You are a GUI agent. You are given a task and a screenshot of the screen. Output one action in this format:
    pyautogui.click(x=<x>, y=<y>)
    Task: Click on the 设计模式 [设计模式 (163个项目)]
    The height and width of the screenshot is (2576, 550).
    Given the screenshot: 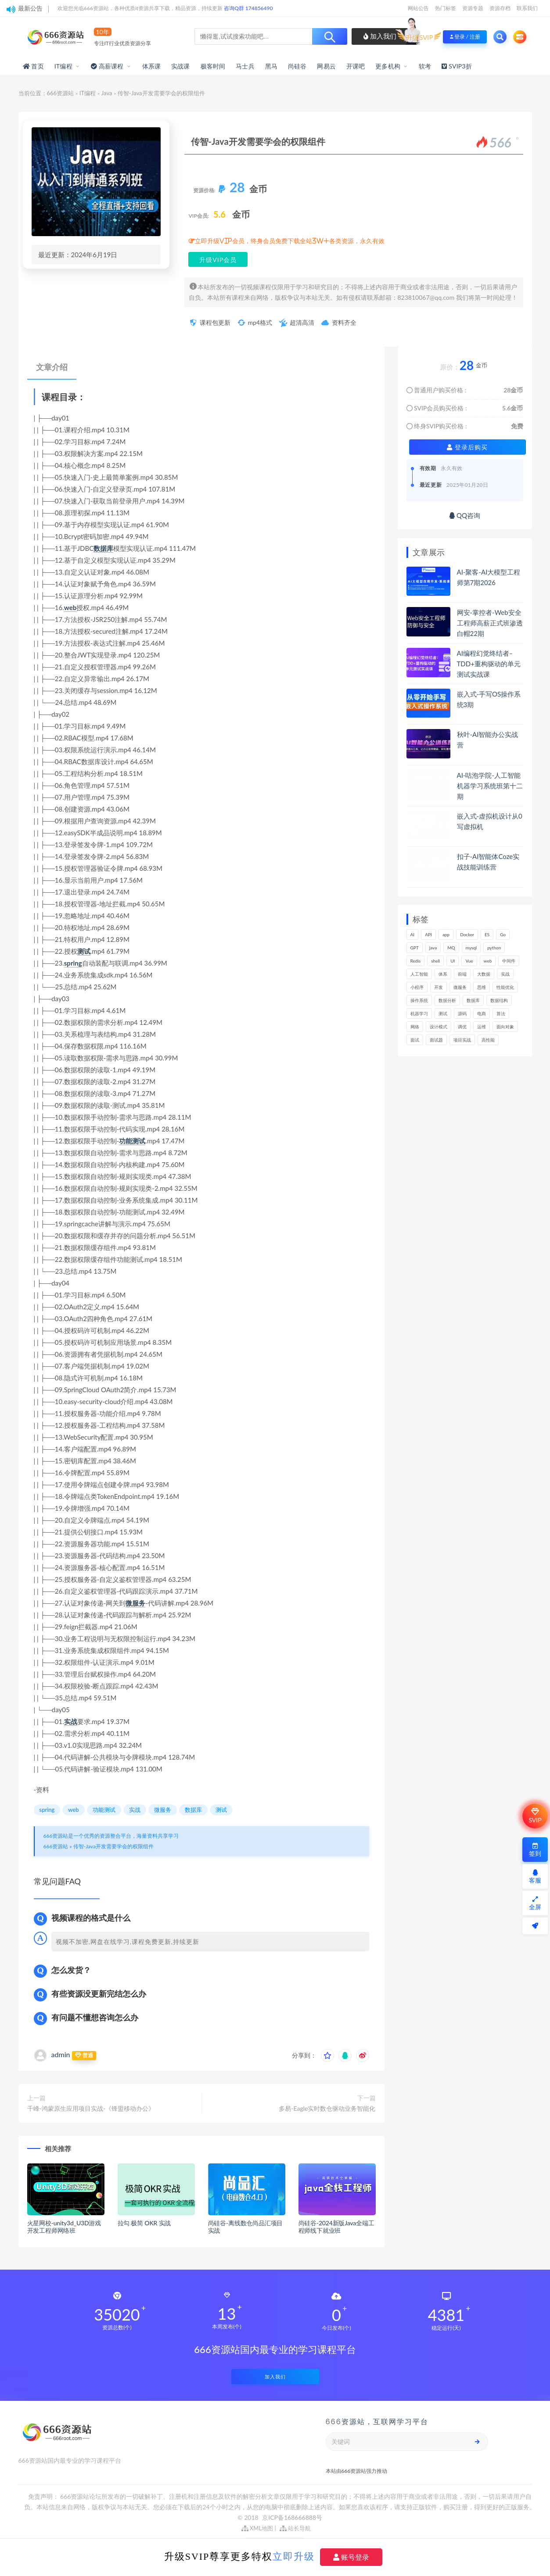 What is the action you would take?
    pyautogui.click(x=438, y=1026)
    